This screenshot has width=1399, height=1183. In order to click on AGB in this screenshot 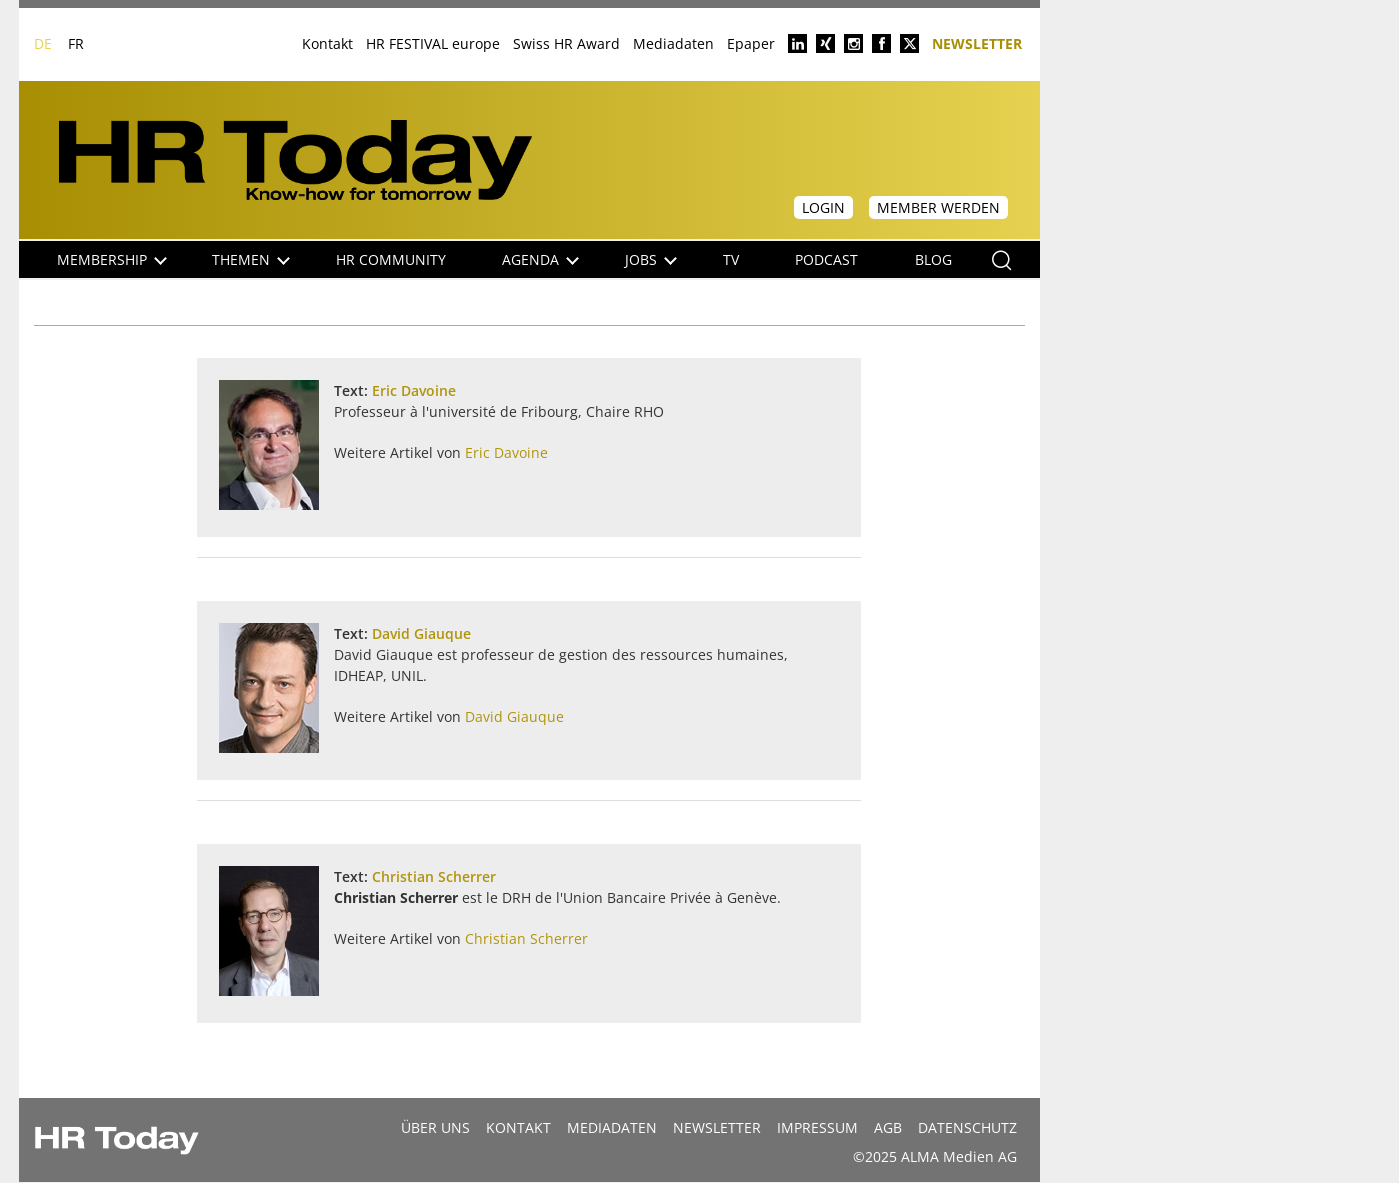, I will do `click(888, 1127)`.